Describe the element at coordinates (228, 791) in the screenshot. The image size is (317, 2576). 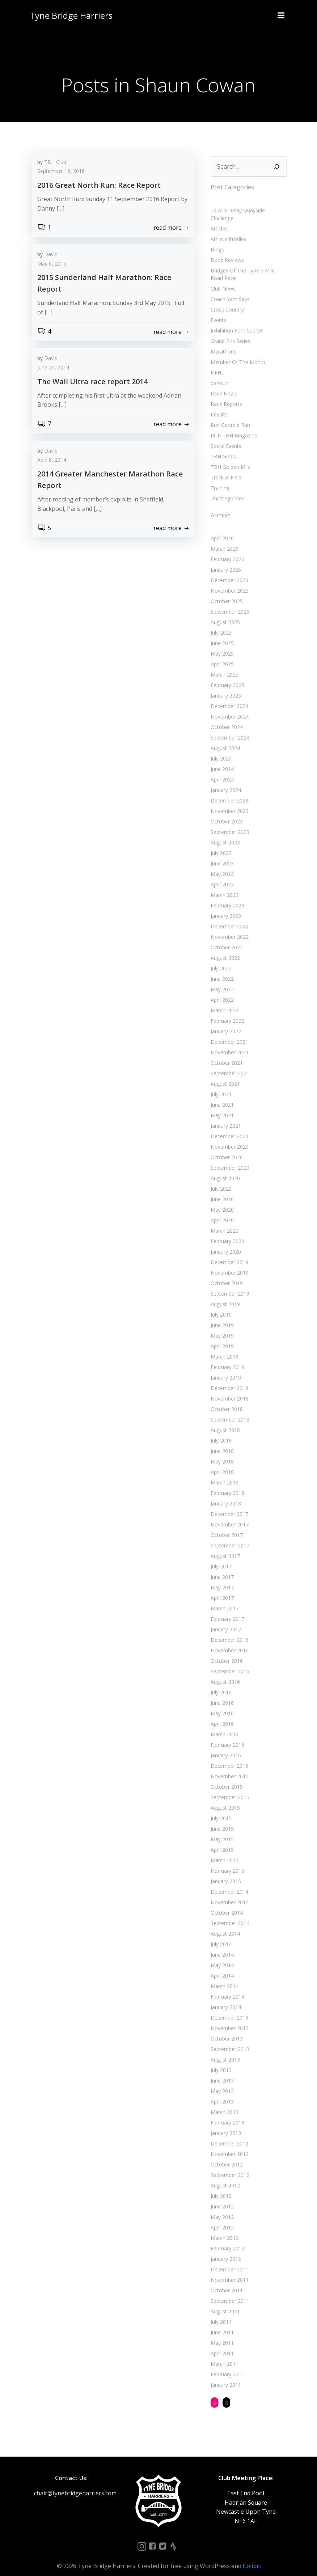
I see `December 2023` at that location.